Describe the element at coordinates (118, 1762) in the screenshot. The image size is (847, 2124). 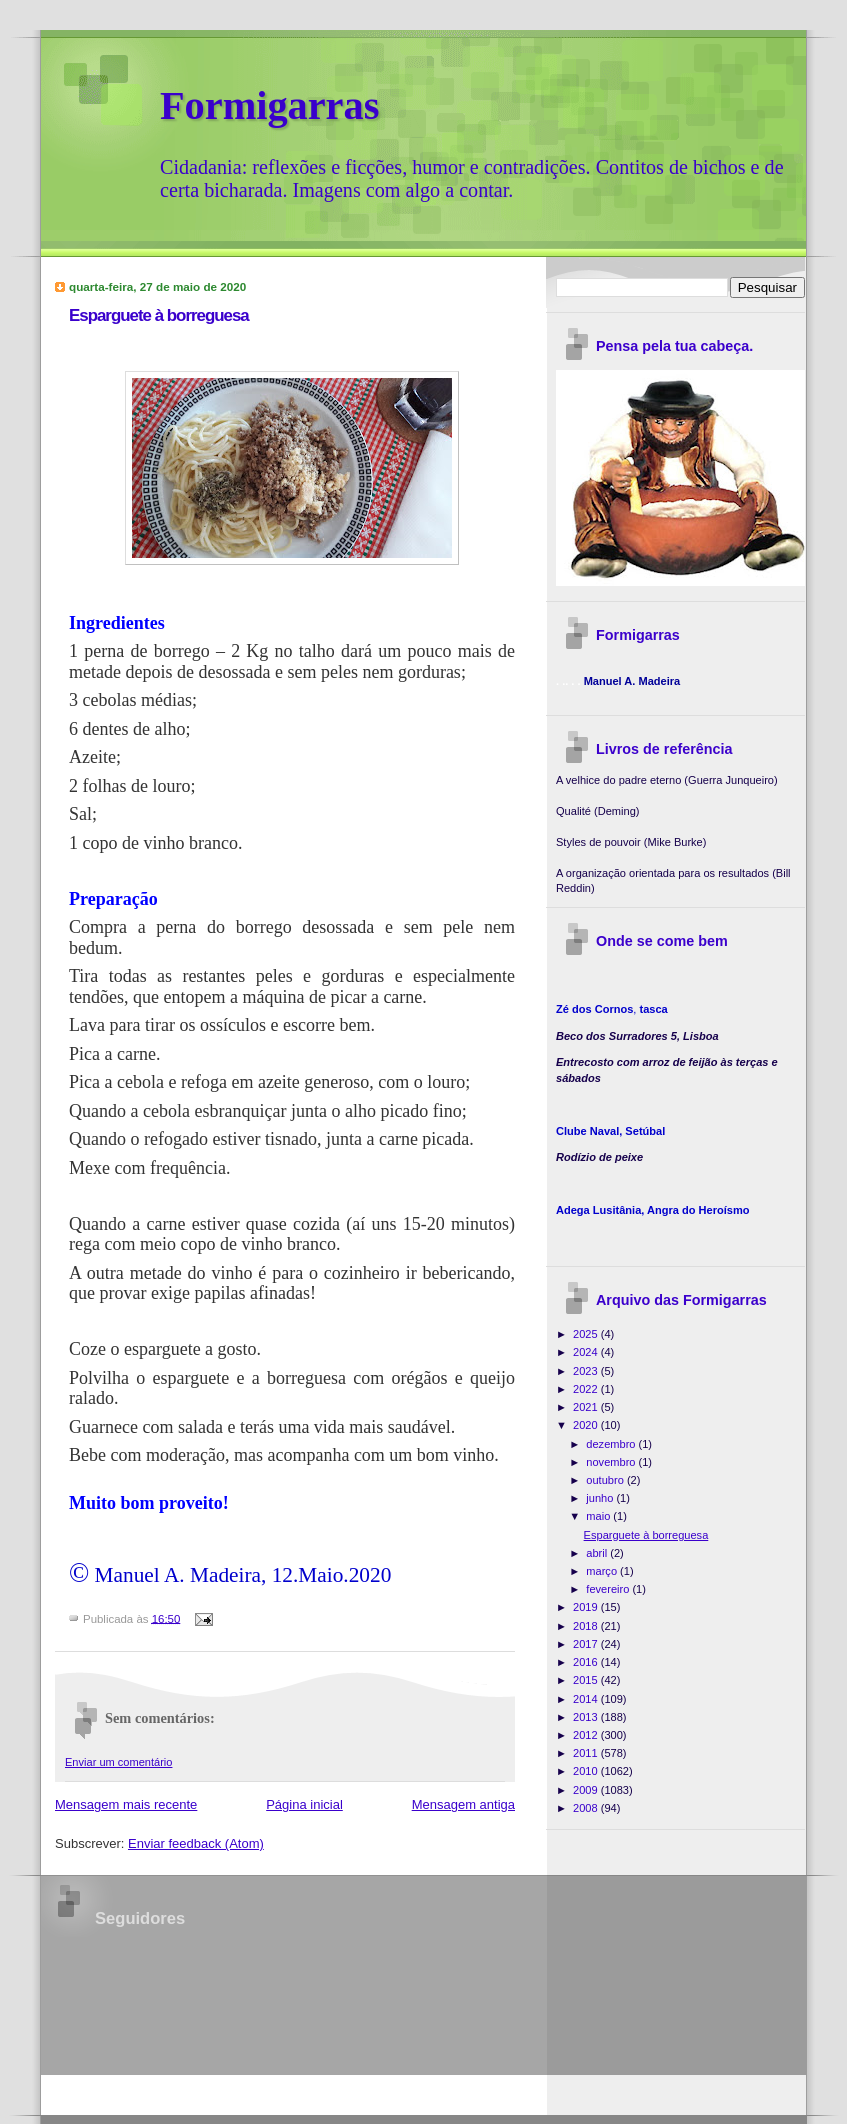
I see `Enviar um comentário` at that location.